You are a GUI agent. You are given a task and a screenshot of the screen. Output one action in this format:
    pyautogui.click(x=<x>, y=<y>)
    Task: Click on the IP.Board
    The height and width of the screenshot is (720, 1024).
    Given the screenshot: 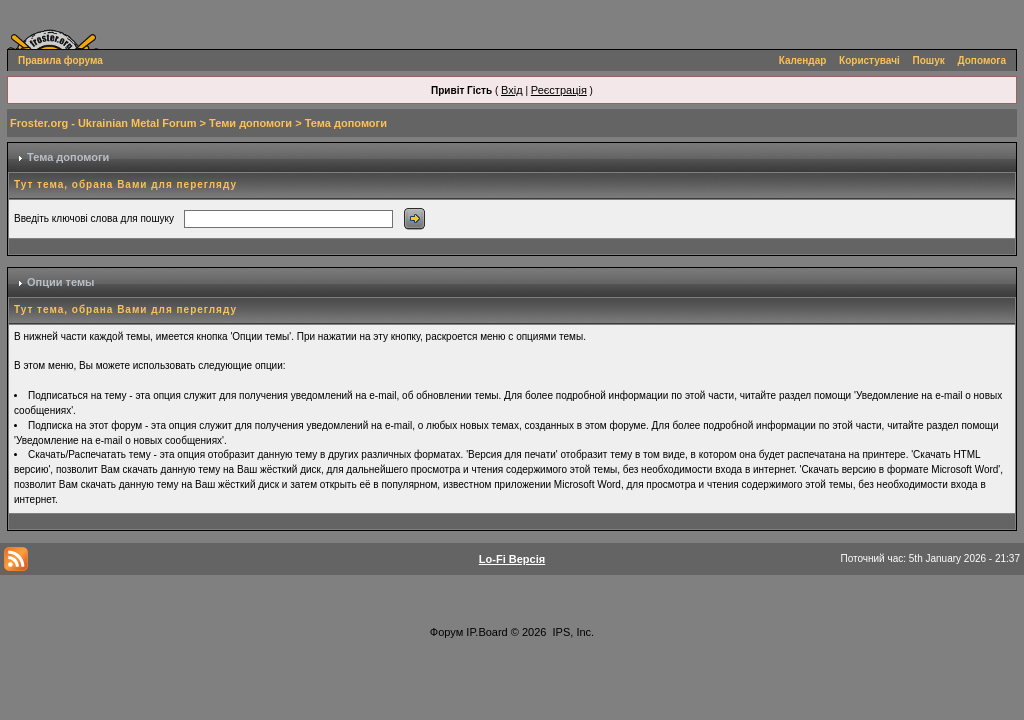 What is the action you would take?
    pyautogui.click(x=486, y=632)
    